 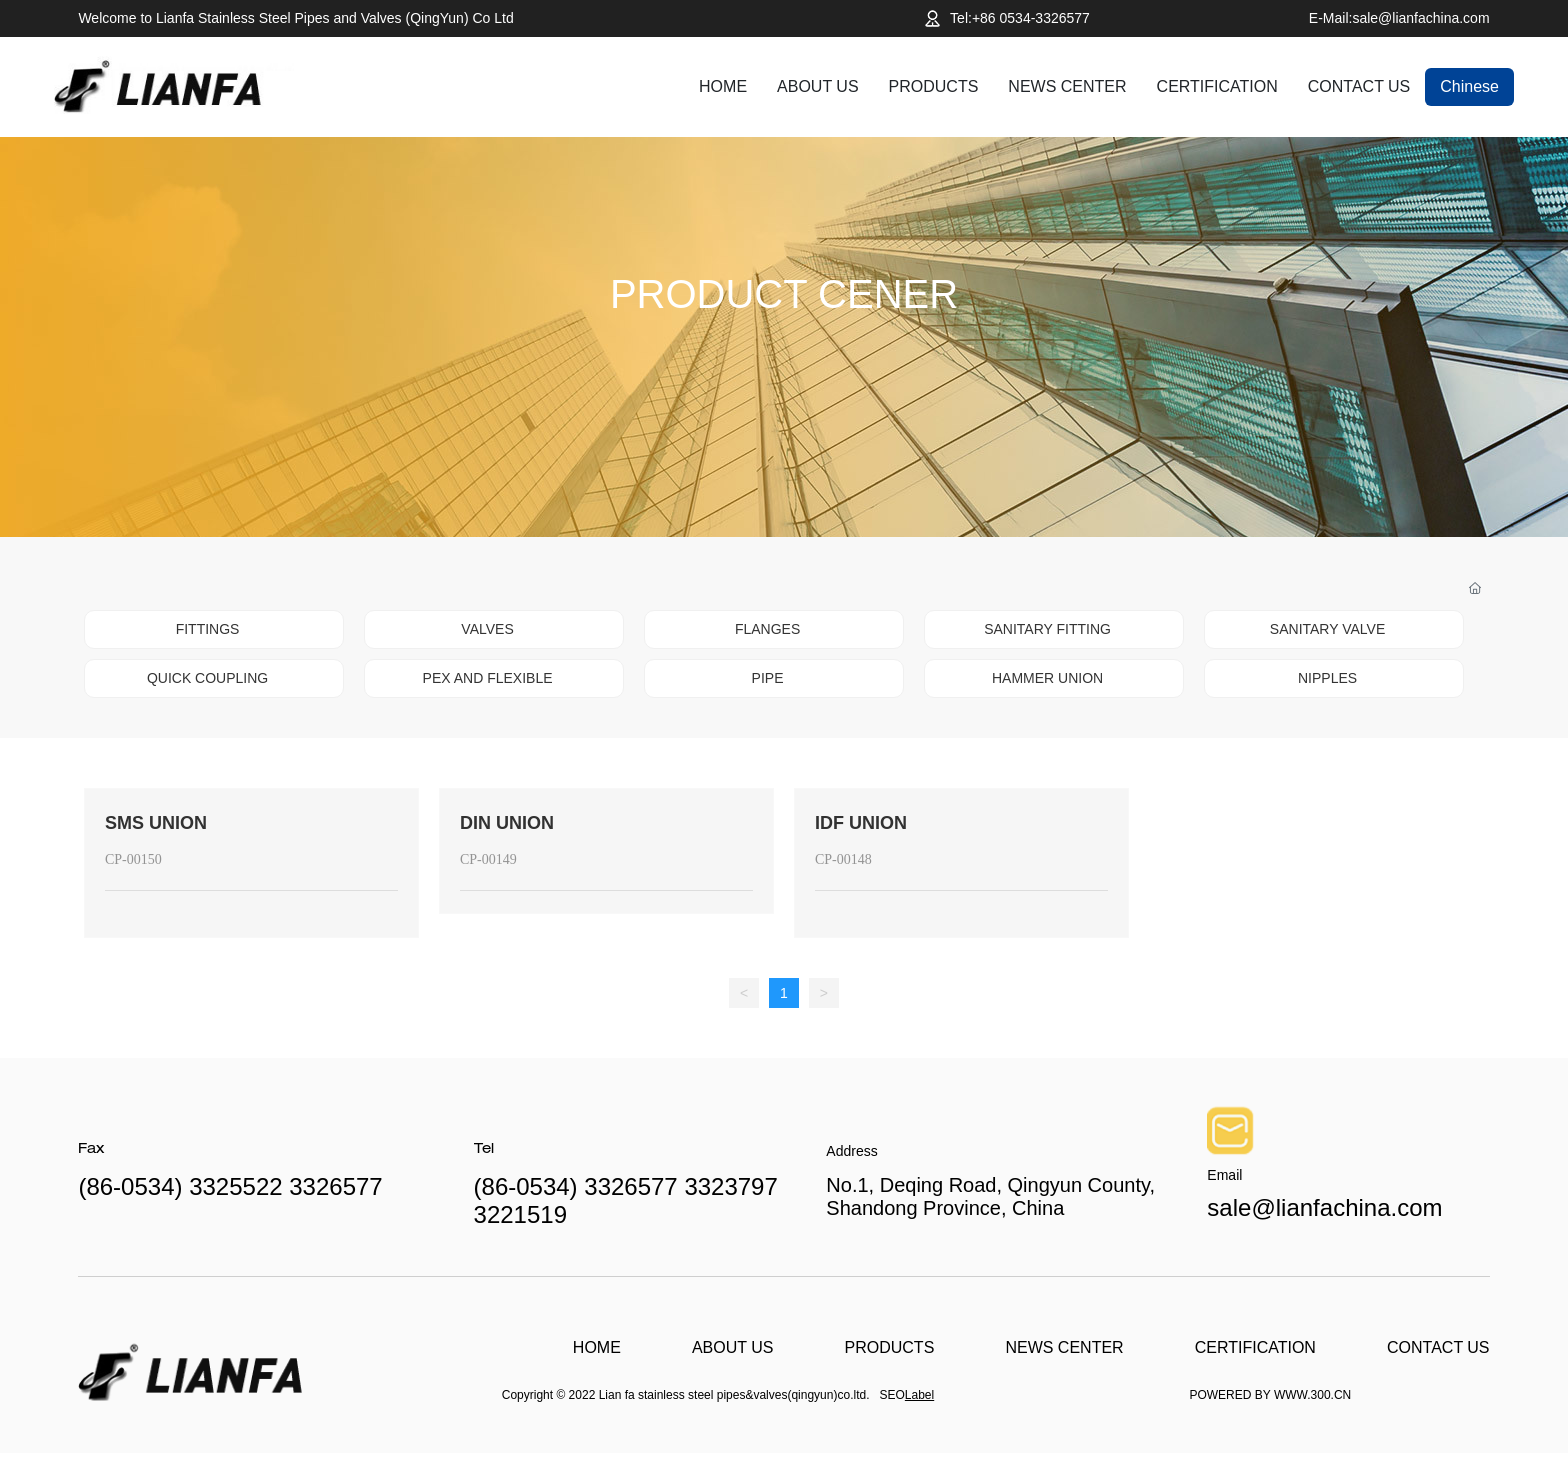 What do you see at coordinates (487, 629) in the screenshot?
I see `VALVES` at bounding box center [487, 629].